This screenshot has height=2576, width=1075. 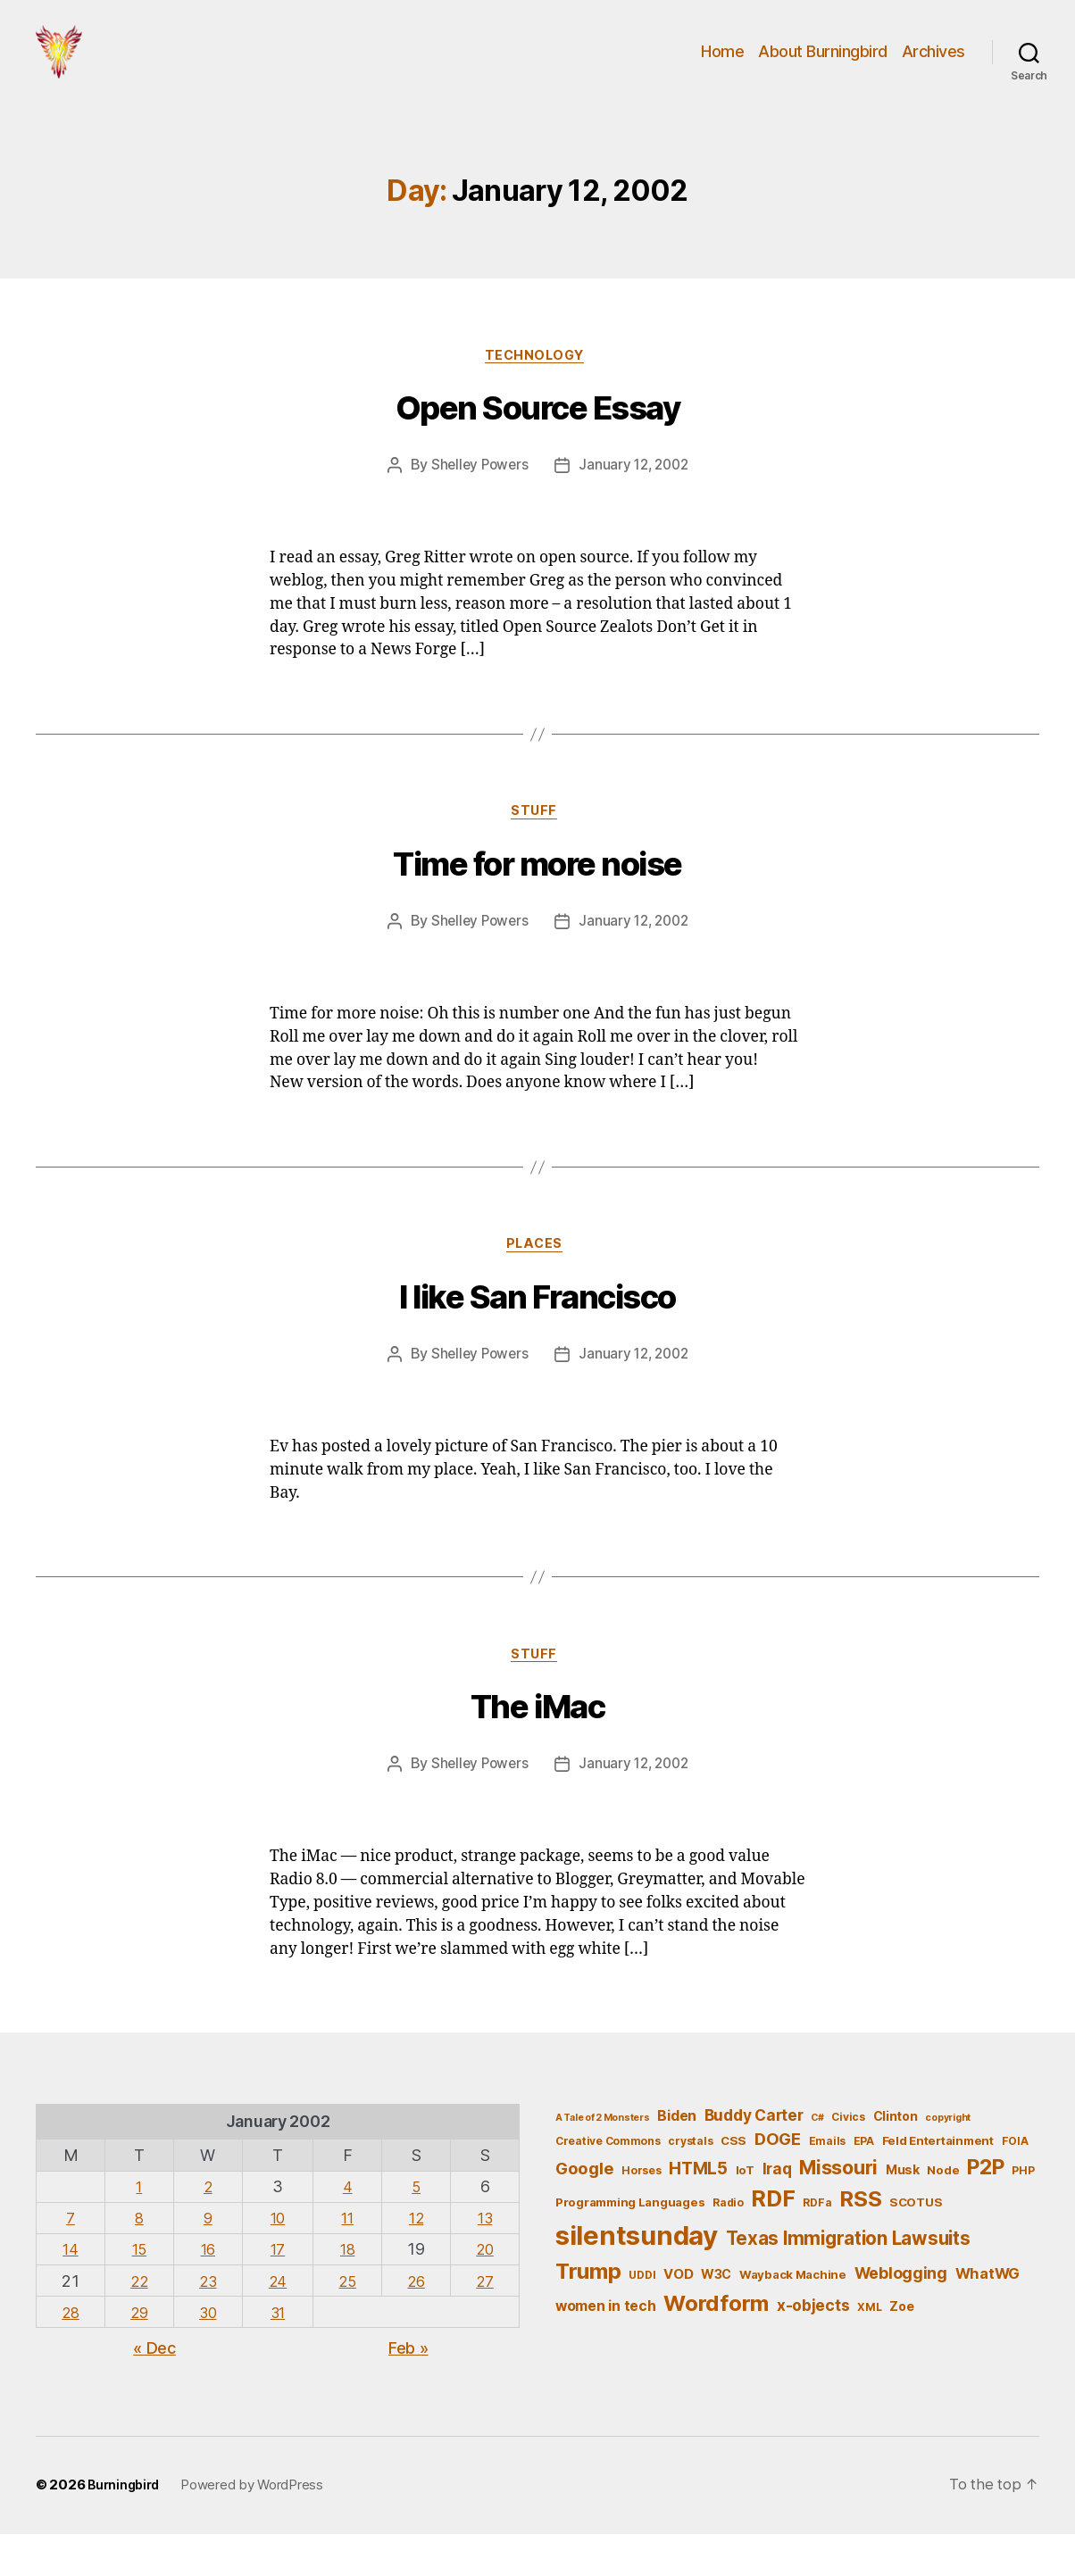 What do you see at coordinates (538, 844) in the screenshot?
I see `Stuff` at bounding box center [538, 844].